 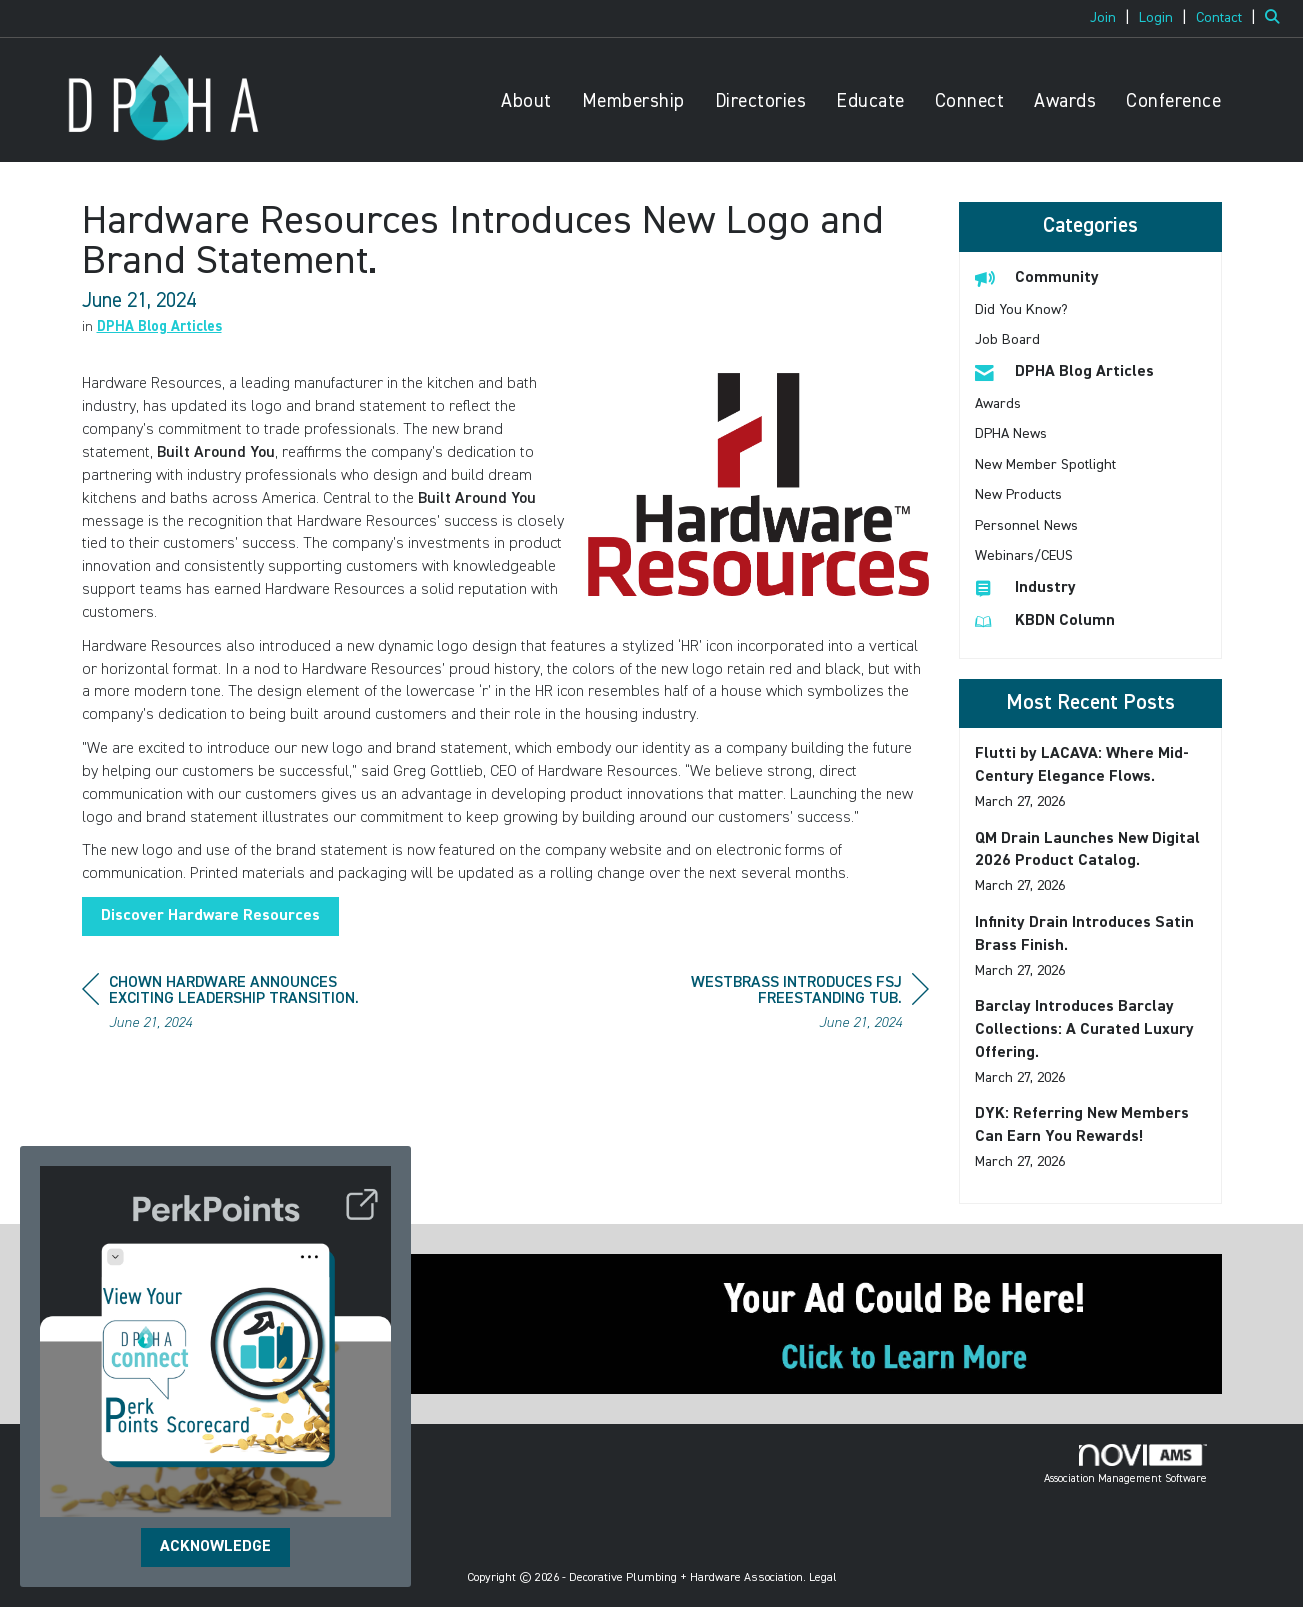 What do you see at coordinates (970, 101) in the screenshot?
I see `Connect` at bounding box center [970, 101].